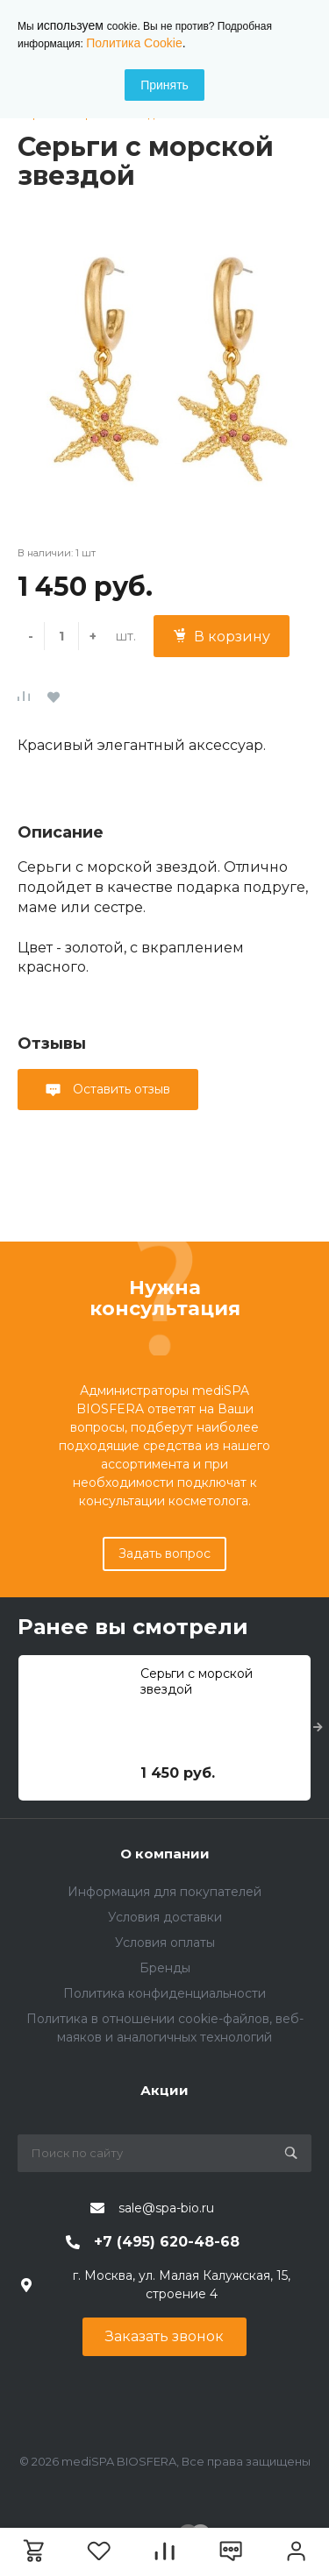 This screenshot has width=329, height=2576. I want to click on Политика конфиденциальности, so click(164, 1993).